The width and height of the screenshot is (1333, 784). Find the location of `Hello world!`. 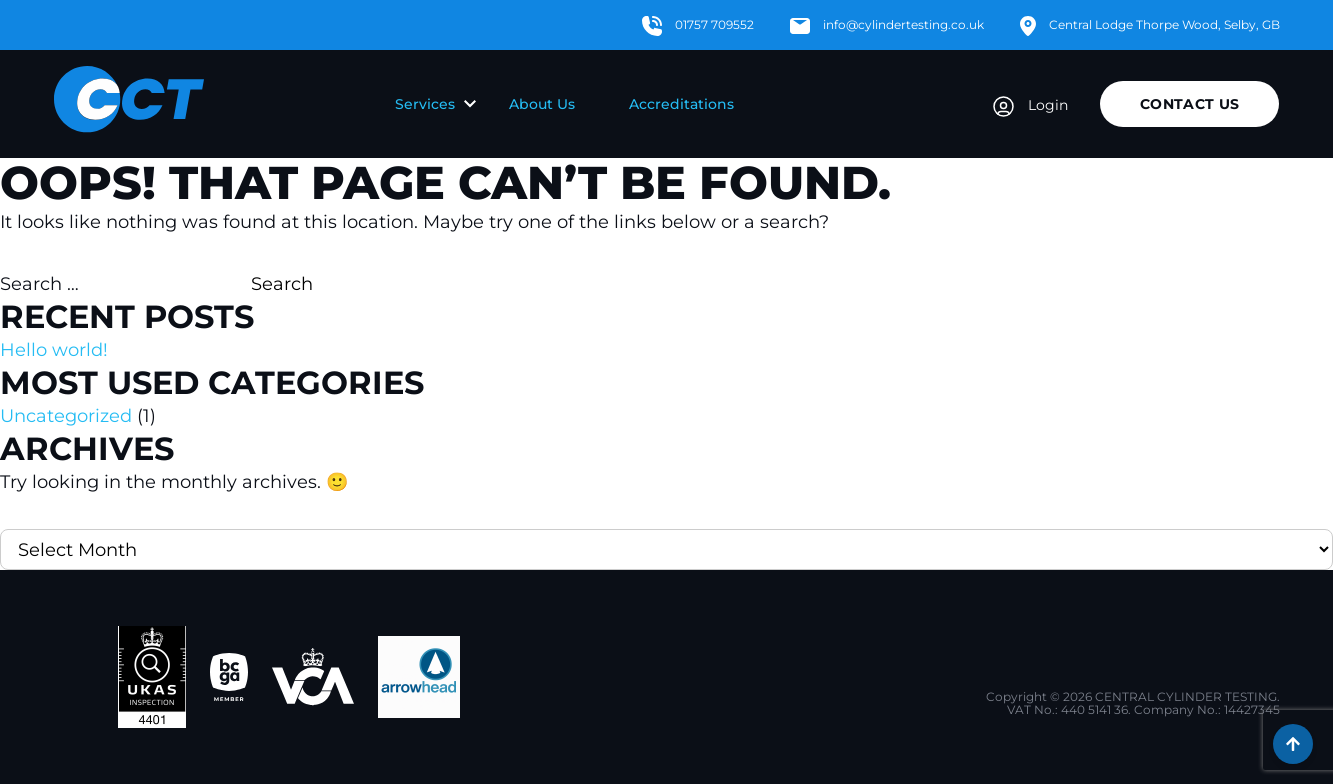

Hello world! is located at coordinates (54, 350).